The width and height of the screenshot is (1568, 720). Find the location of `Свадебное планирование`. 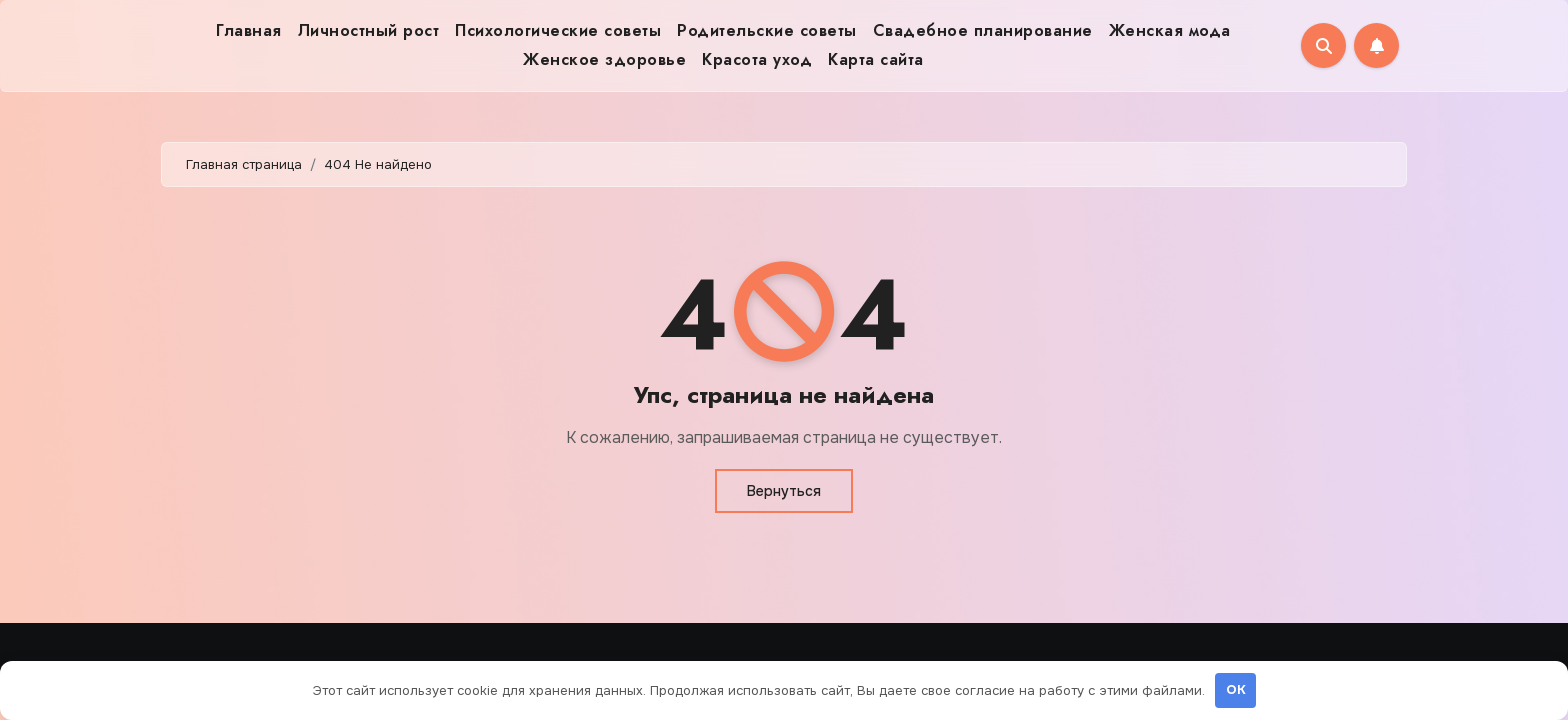

Свадебное планирование is located at coordinates (983, 30).